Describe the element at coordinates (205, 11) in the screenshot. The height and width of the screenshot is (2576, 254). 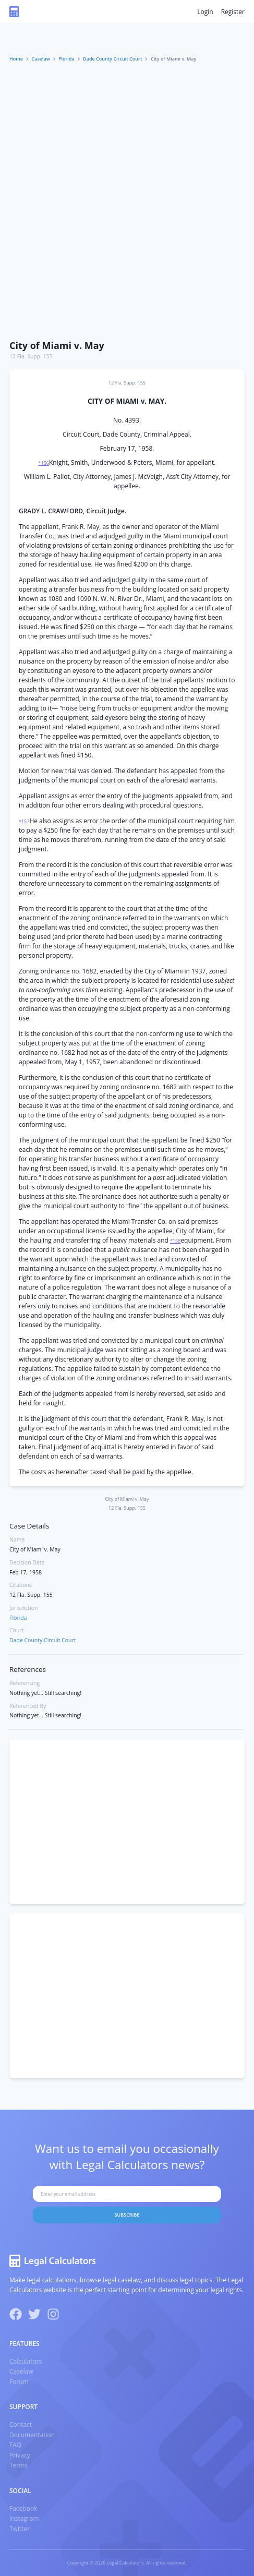
I see `Login` at that location.